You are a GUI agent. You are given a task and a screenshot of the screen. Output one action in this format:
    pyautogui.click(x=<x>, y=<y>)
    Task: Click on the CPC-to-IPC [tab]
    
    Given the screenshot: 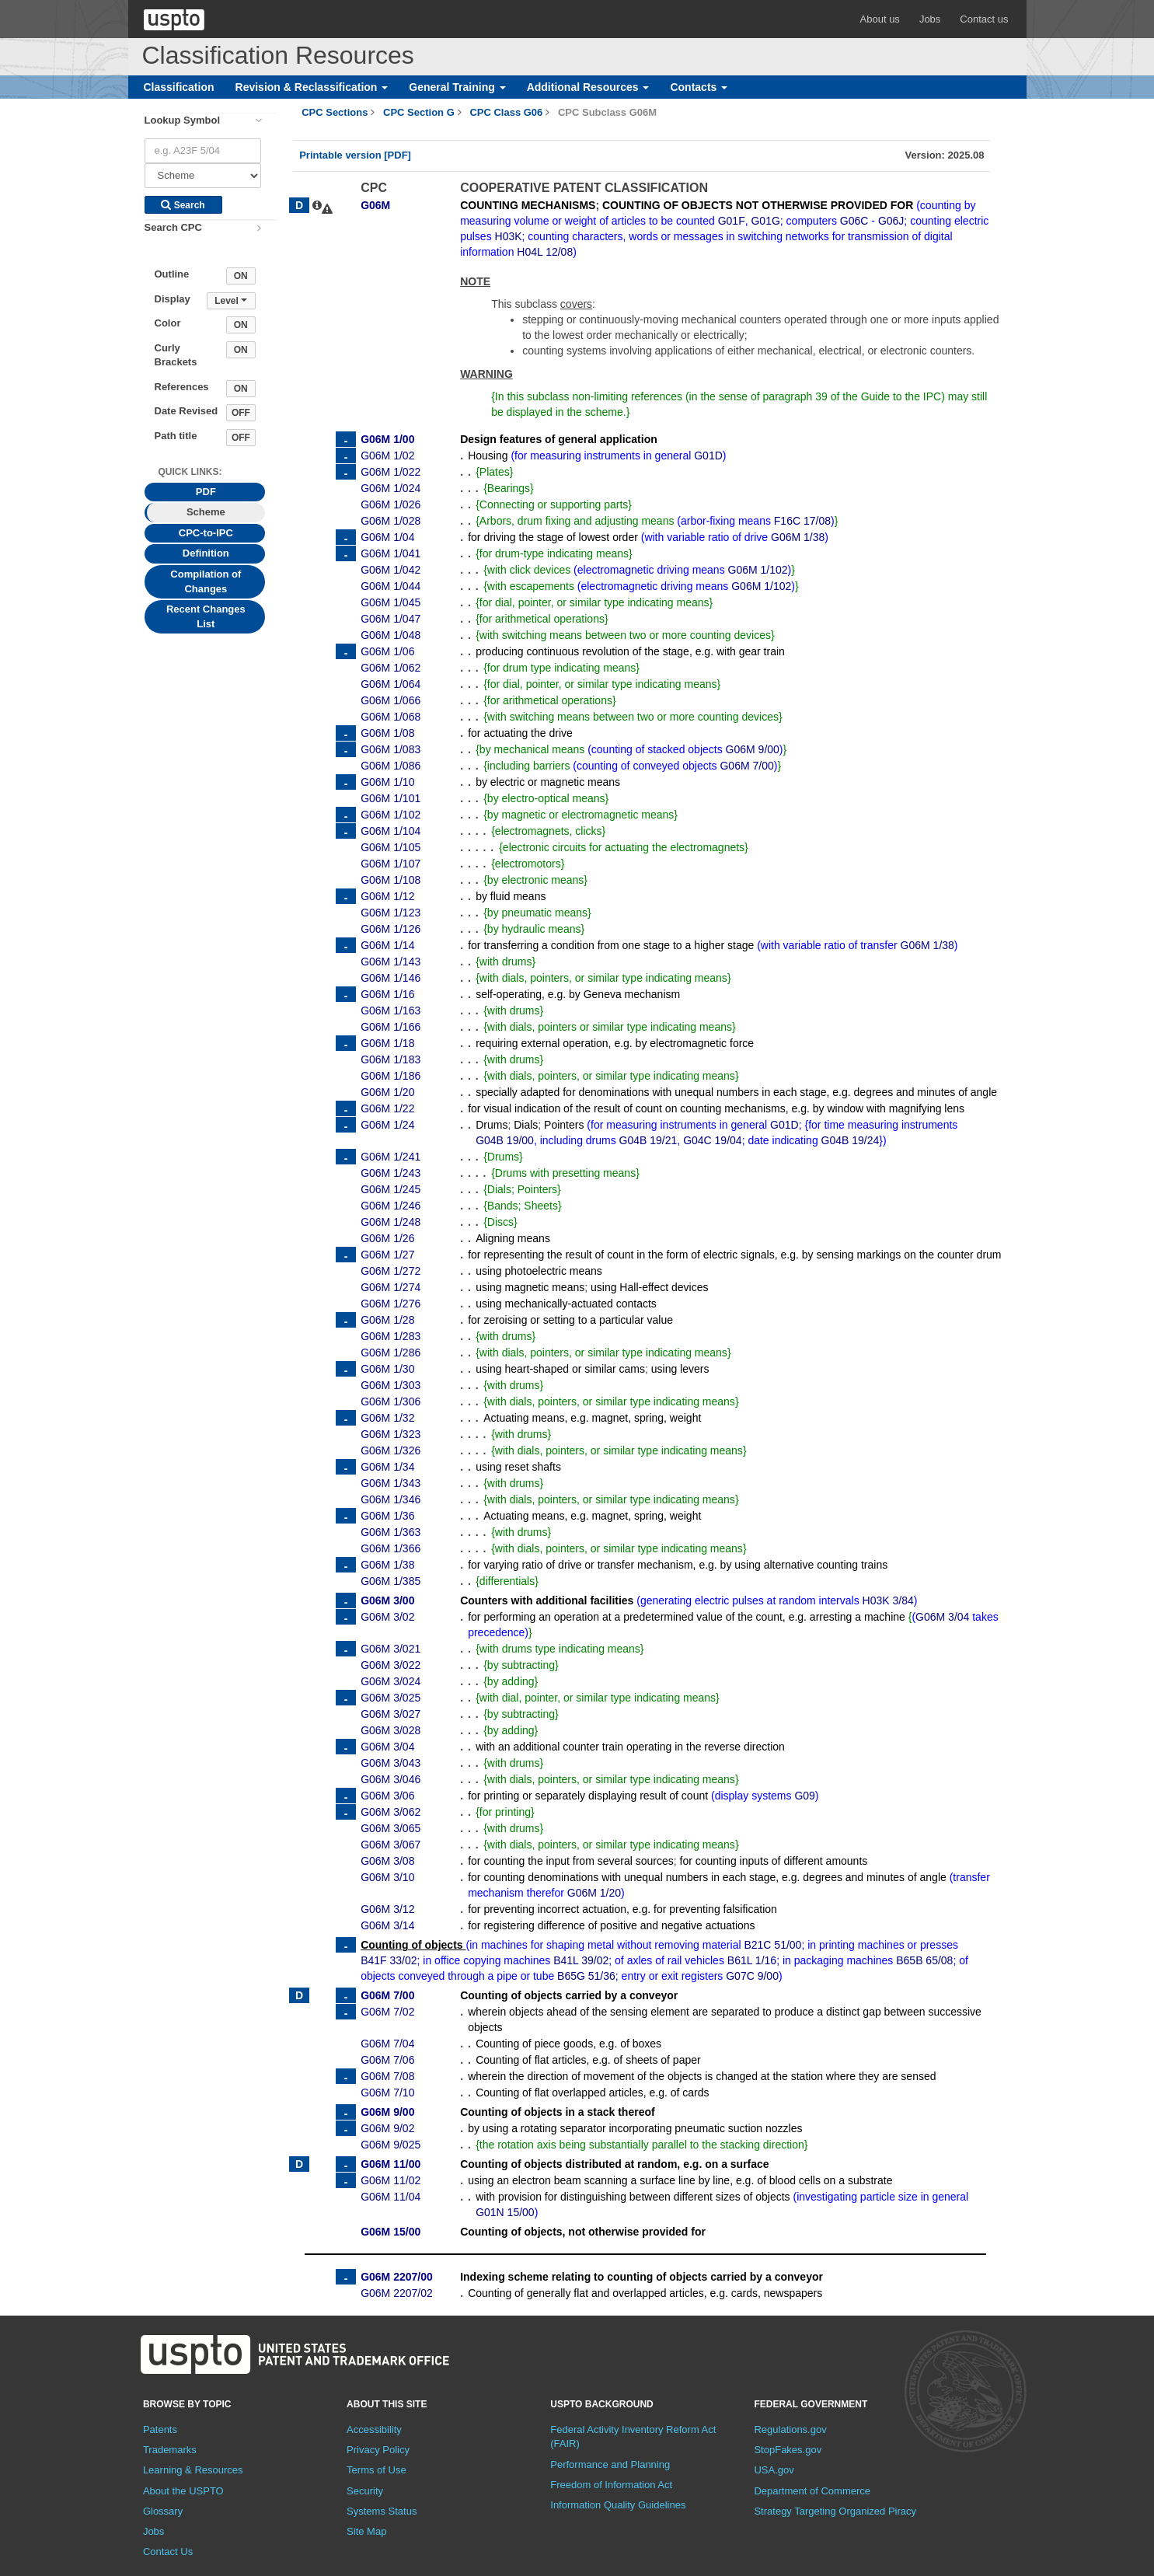 What is the action you would take?
    pyautogui.click(x=206, y=533)
    